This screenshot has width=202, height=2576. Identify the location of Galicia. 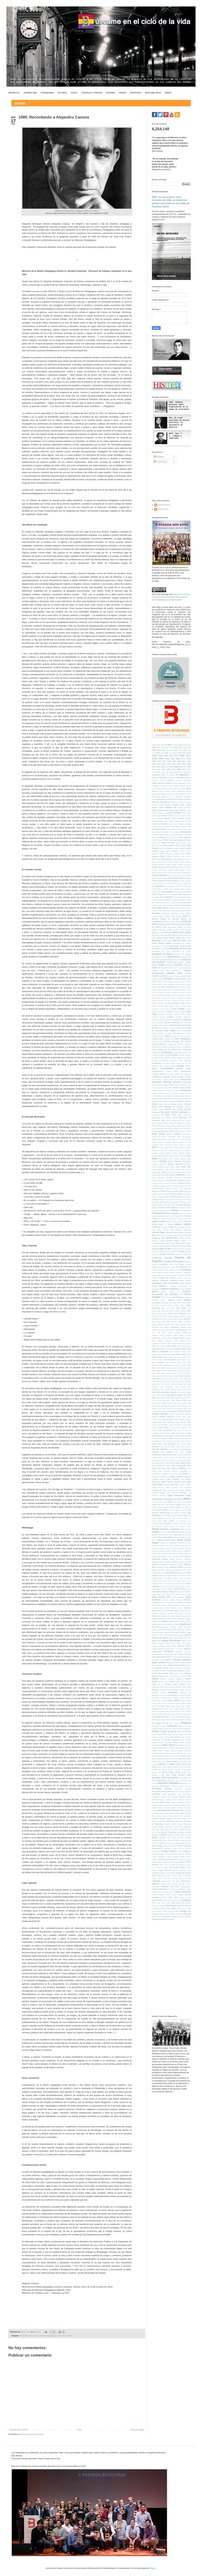
(187, 1224).